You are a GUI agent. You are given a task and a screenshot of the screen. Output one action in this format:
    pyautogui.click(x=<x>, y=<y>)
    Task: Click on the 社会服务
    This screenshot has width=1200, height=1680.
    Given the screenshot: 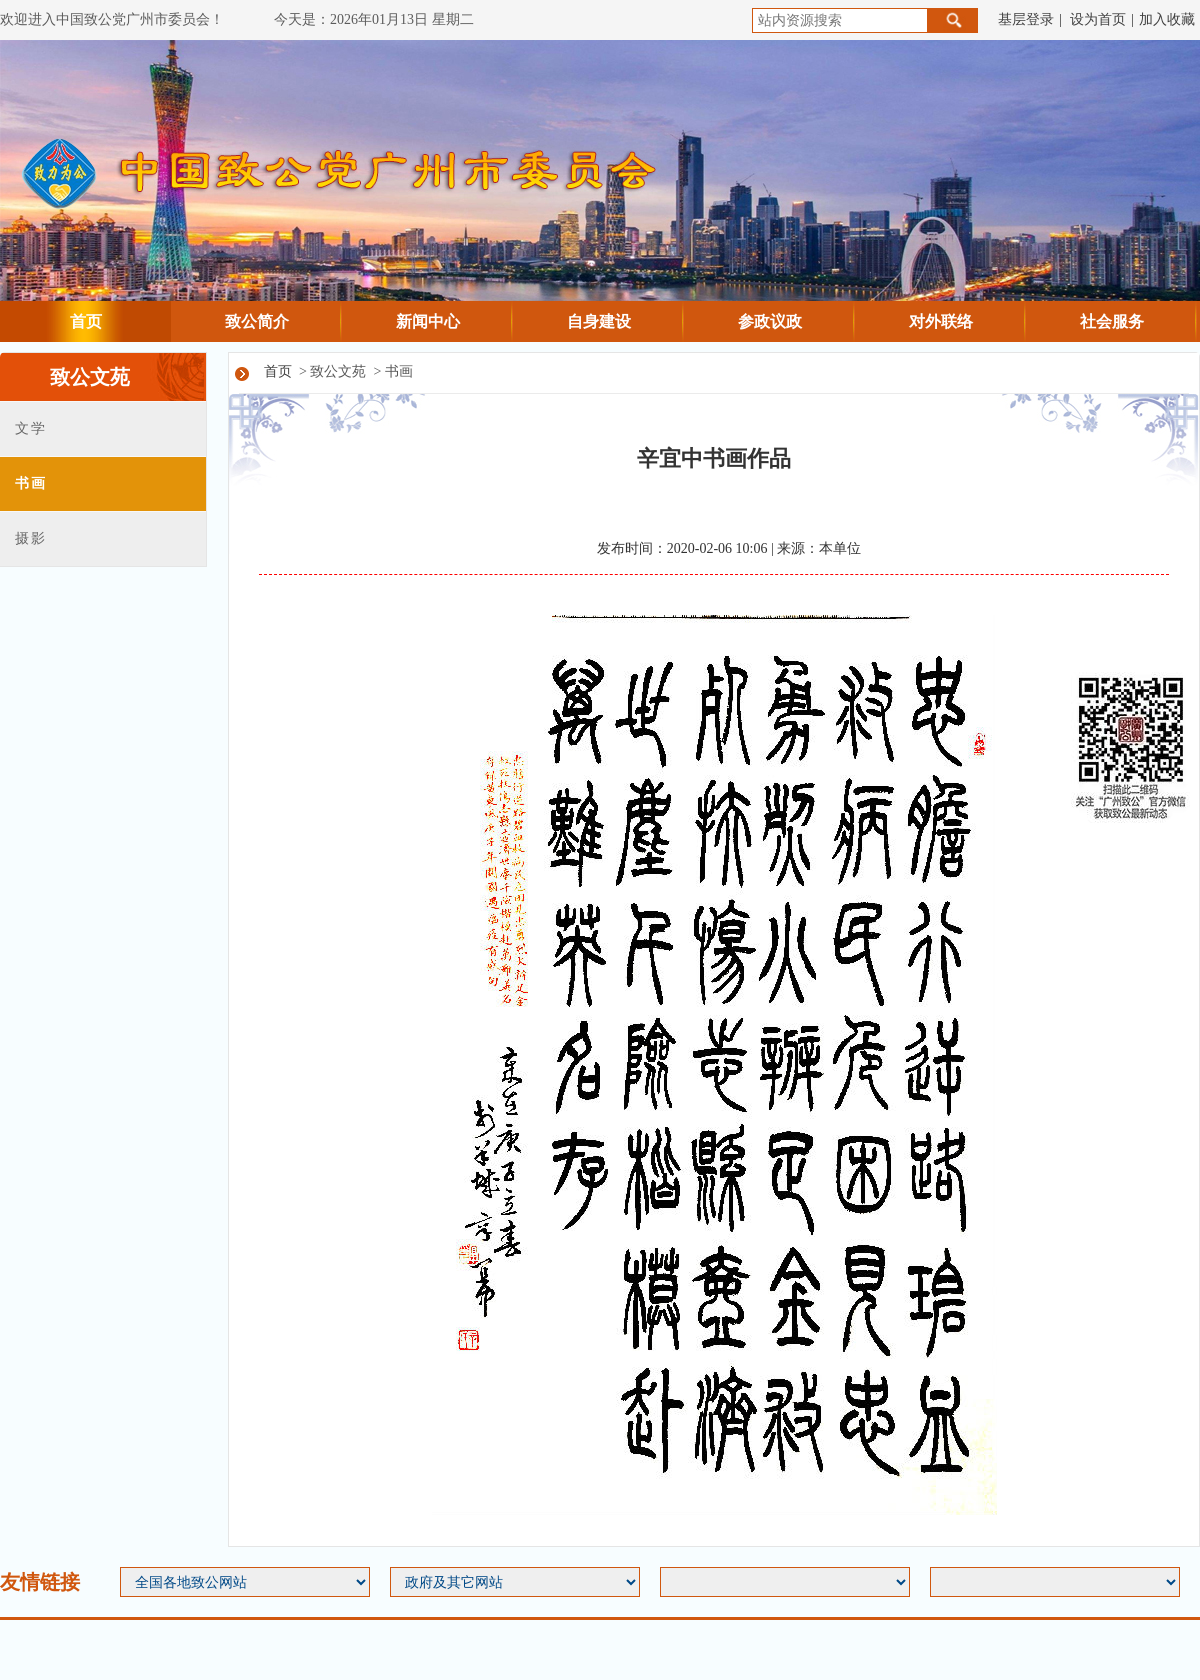 What is the action you would take?
    pyautogui.click(x=1112, y=321)
    